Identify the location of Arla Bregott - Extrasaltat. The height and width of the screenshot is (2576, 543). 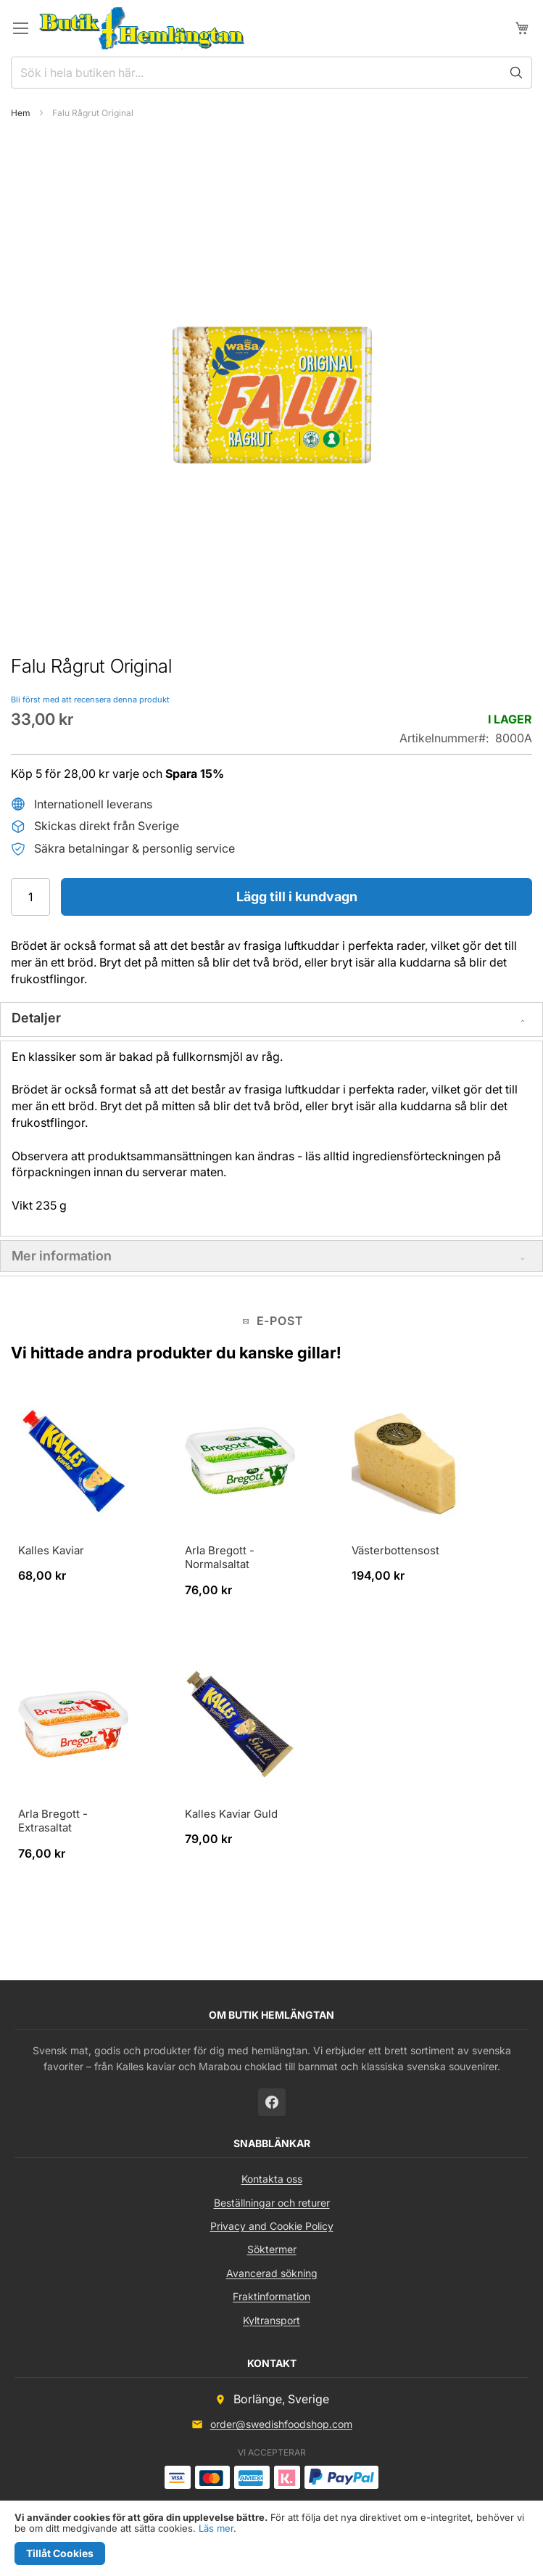
(53, 1821).